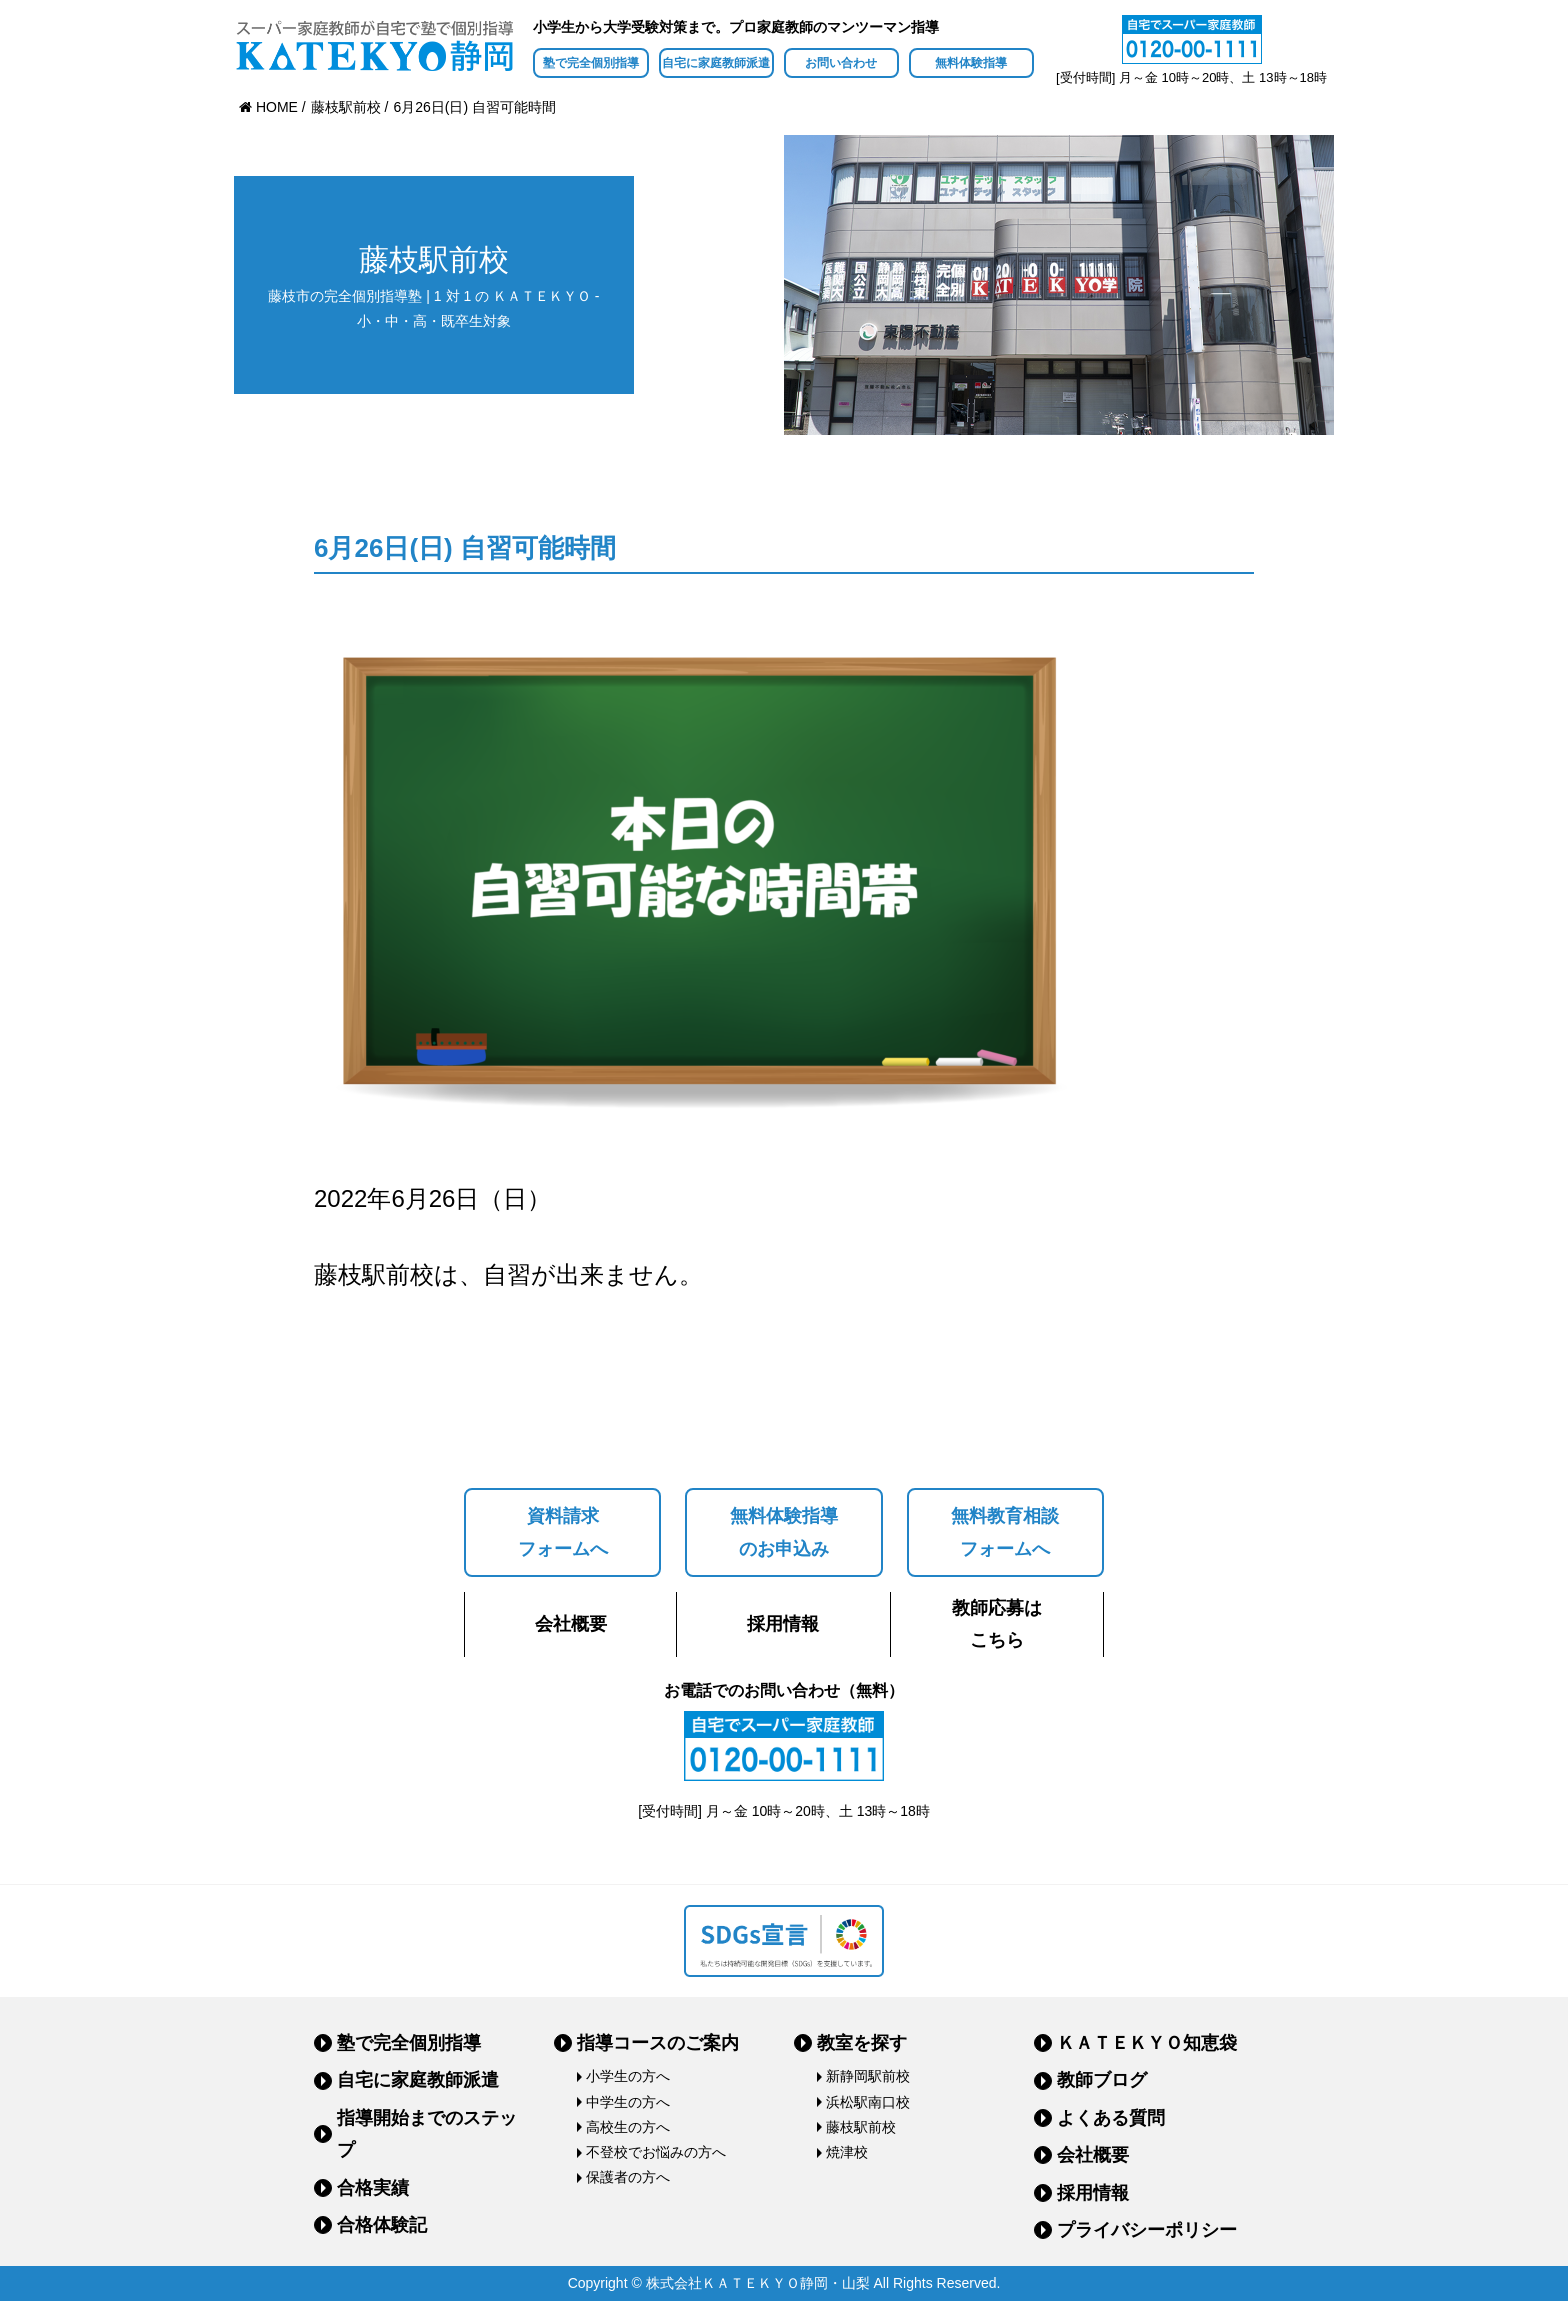 This screenshot has height=2301, width=1568. What do you see at coordinates (784, 1532) in the screenshot?
I see `無料体験指導のお申込み` at bounding box center [784, 1532].